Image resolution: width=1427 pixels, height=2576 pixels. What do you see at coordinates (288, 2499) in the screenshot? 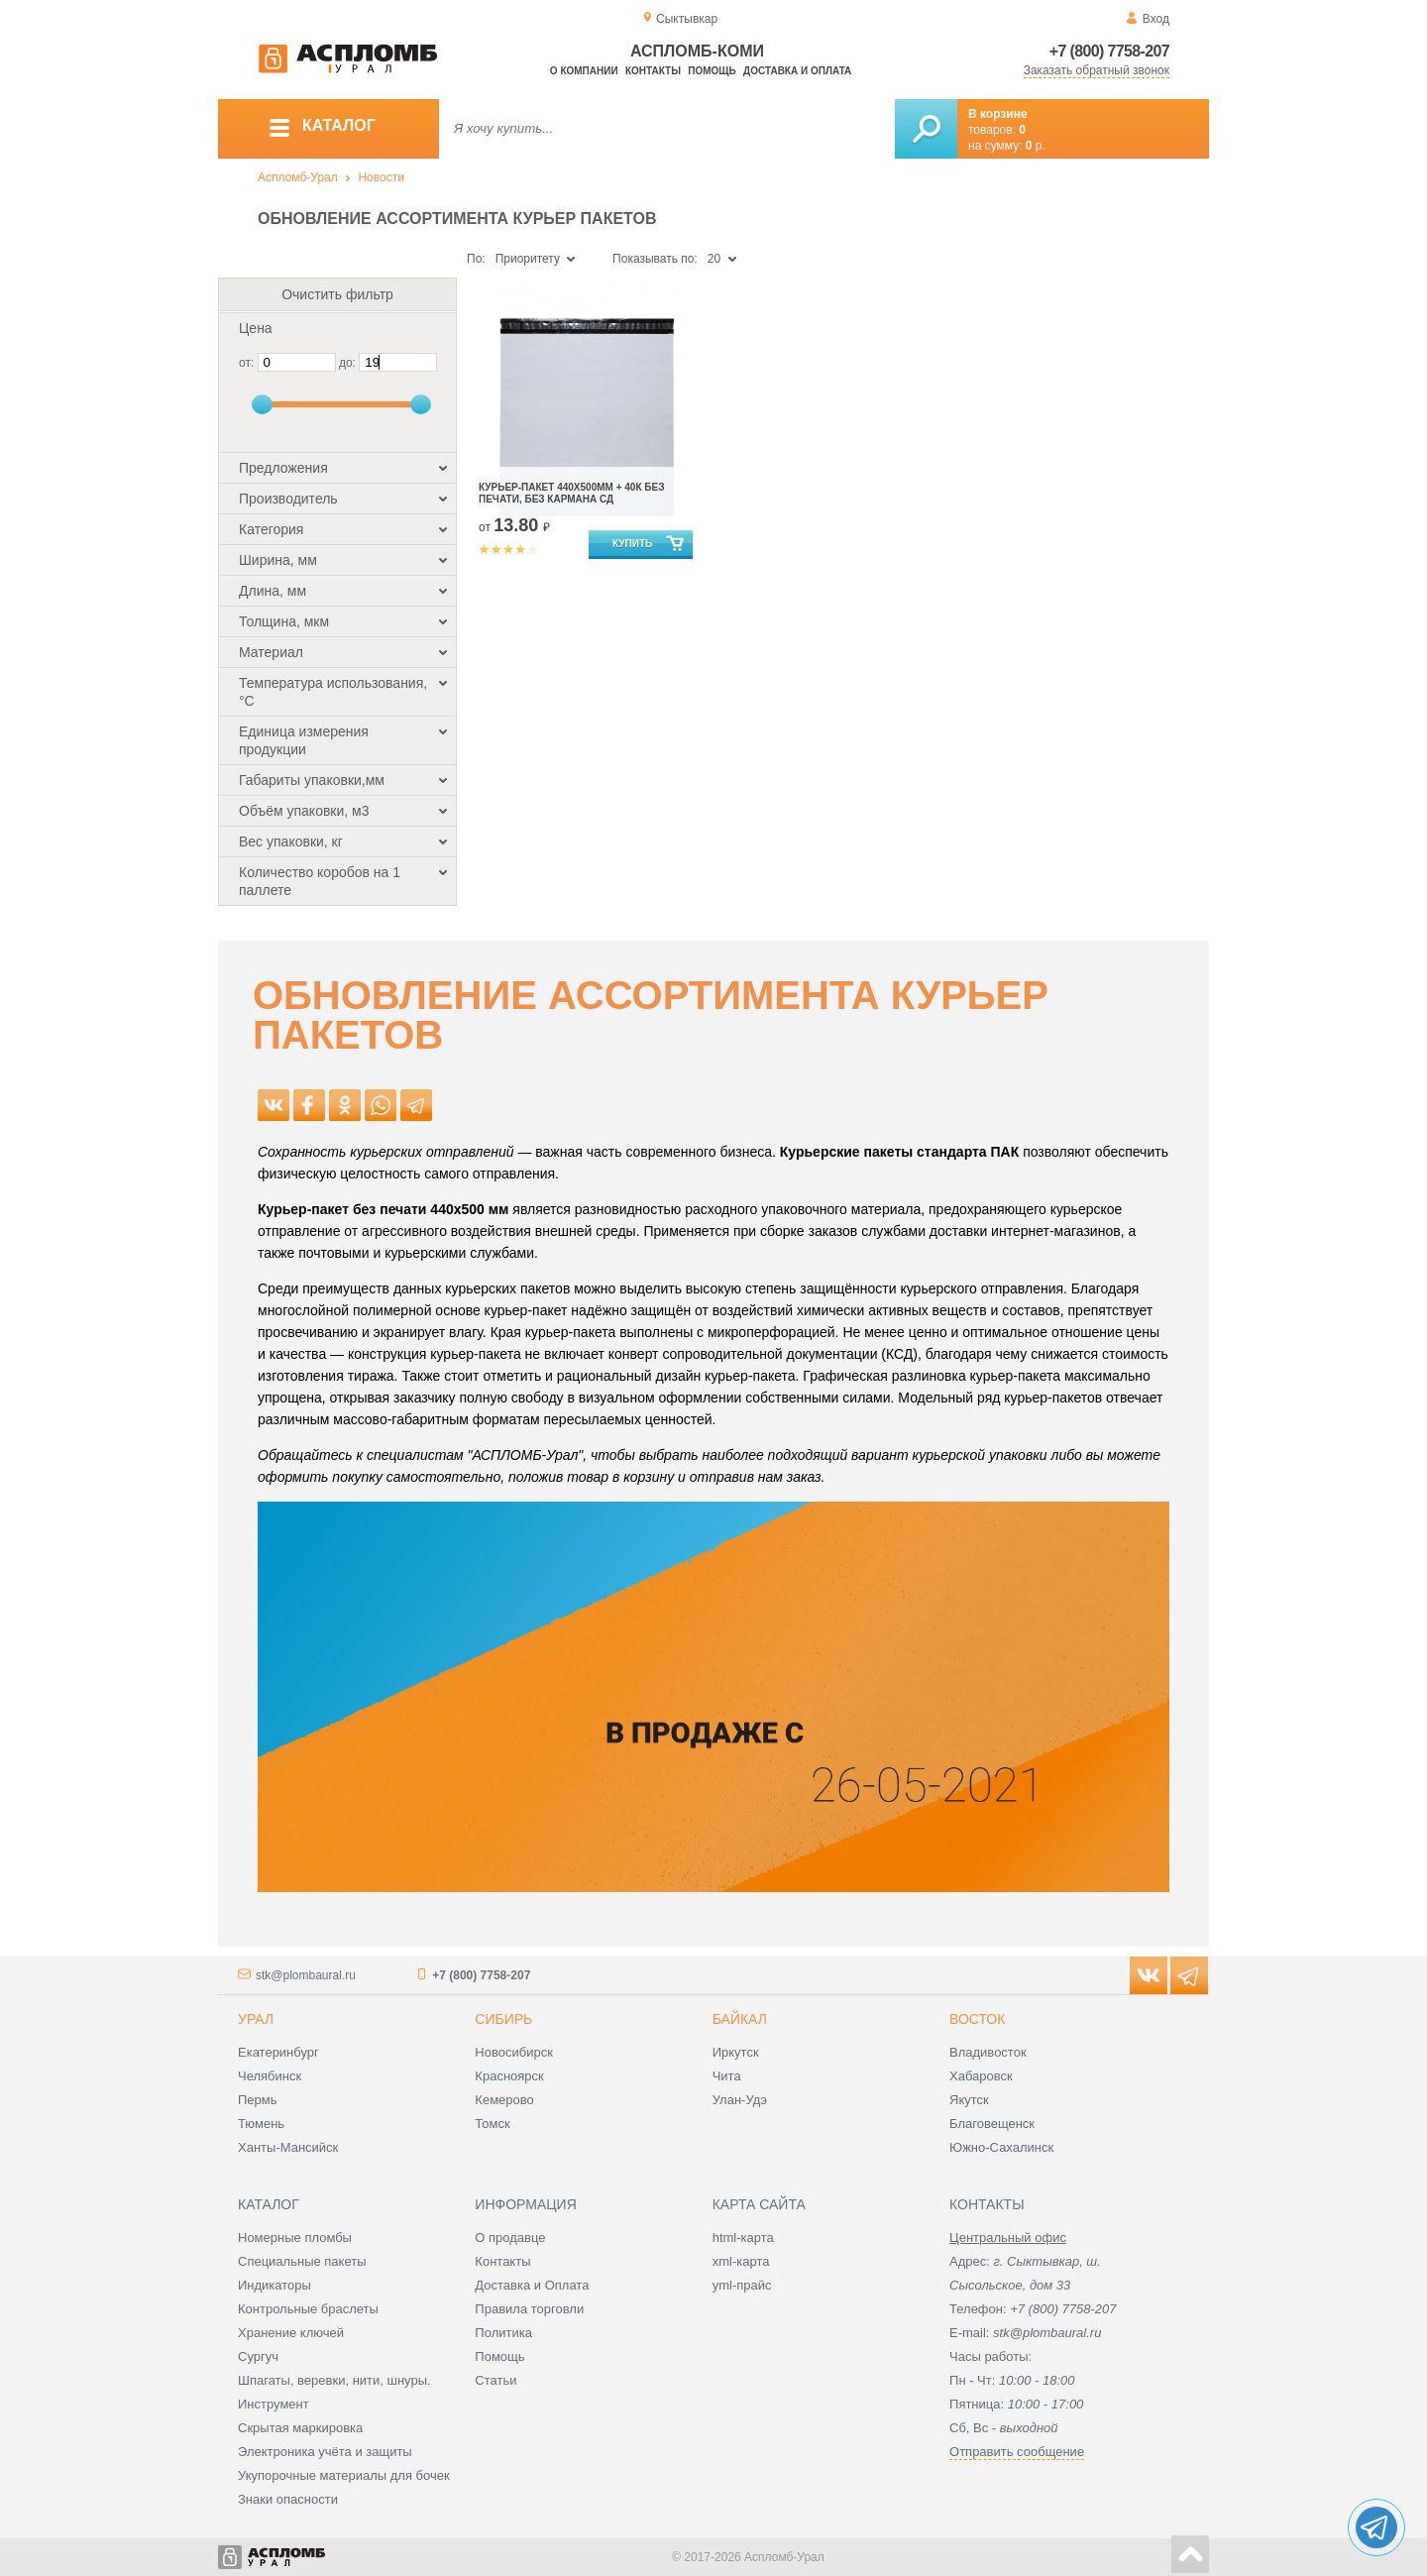
I see `Знаки опасности` at bounding box center [288, 2499].